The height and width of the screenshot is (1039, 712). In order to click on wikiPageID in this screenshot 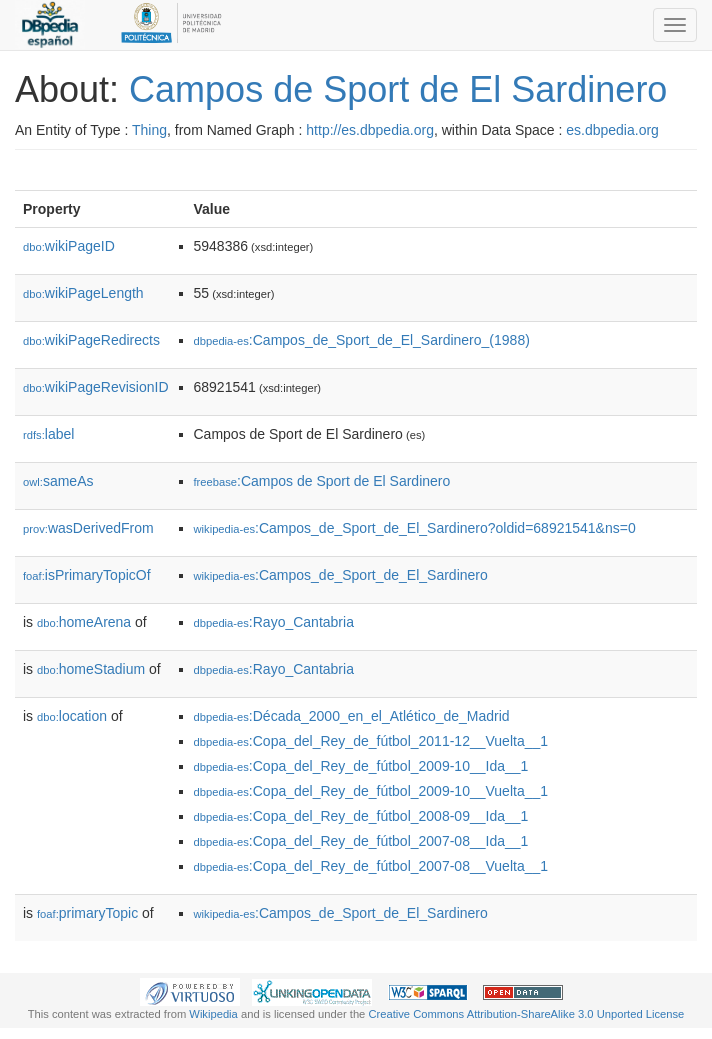, I will do `click(69, 246)`.